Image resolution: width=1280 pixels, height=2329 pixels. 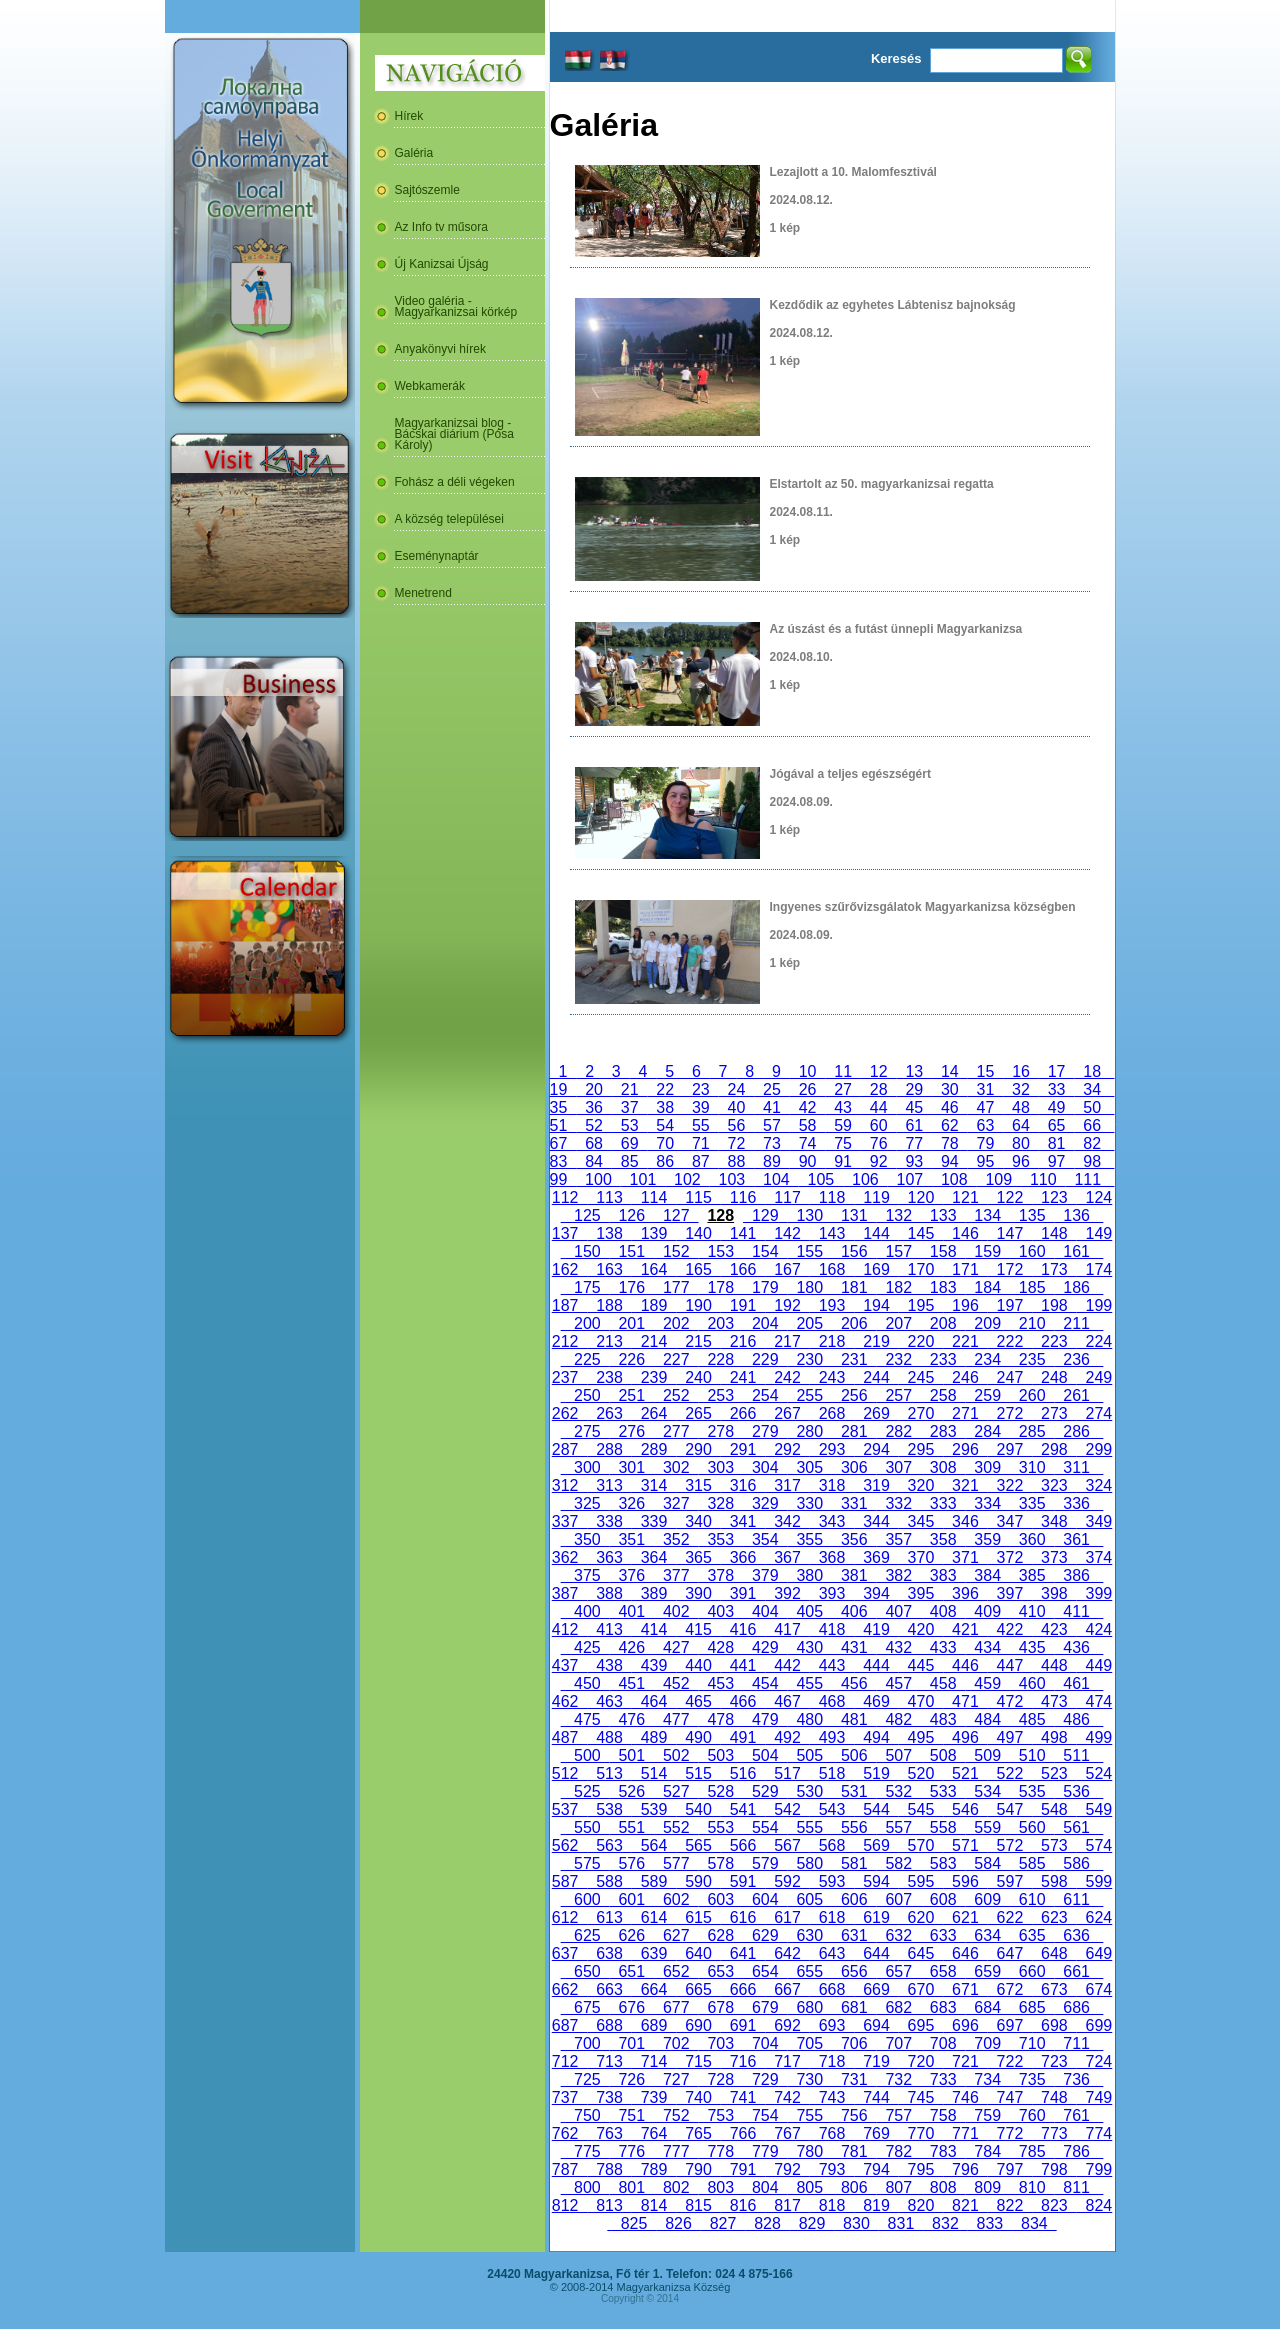 What do you see at coordinates (965, 2061) in the screenshot?
I see `721` at bounding box center [965, 2061].